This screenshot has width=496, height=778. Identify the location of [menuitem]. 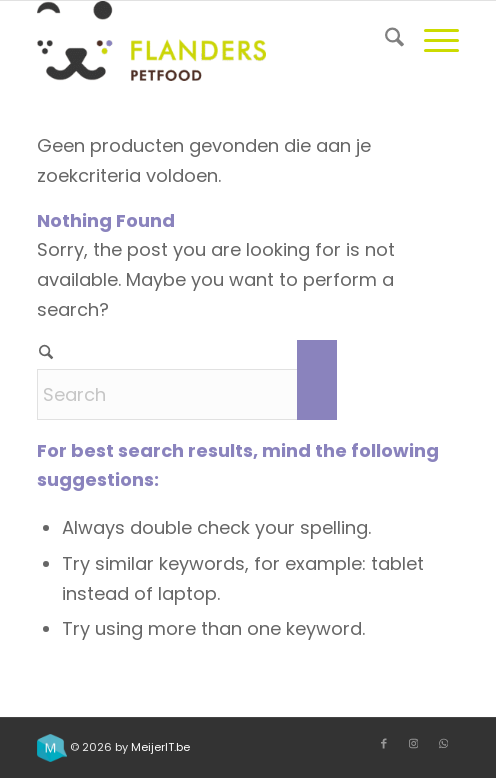
(384, 41).